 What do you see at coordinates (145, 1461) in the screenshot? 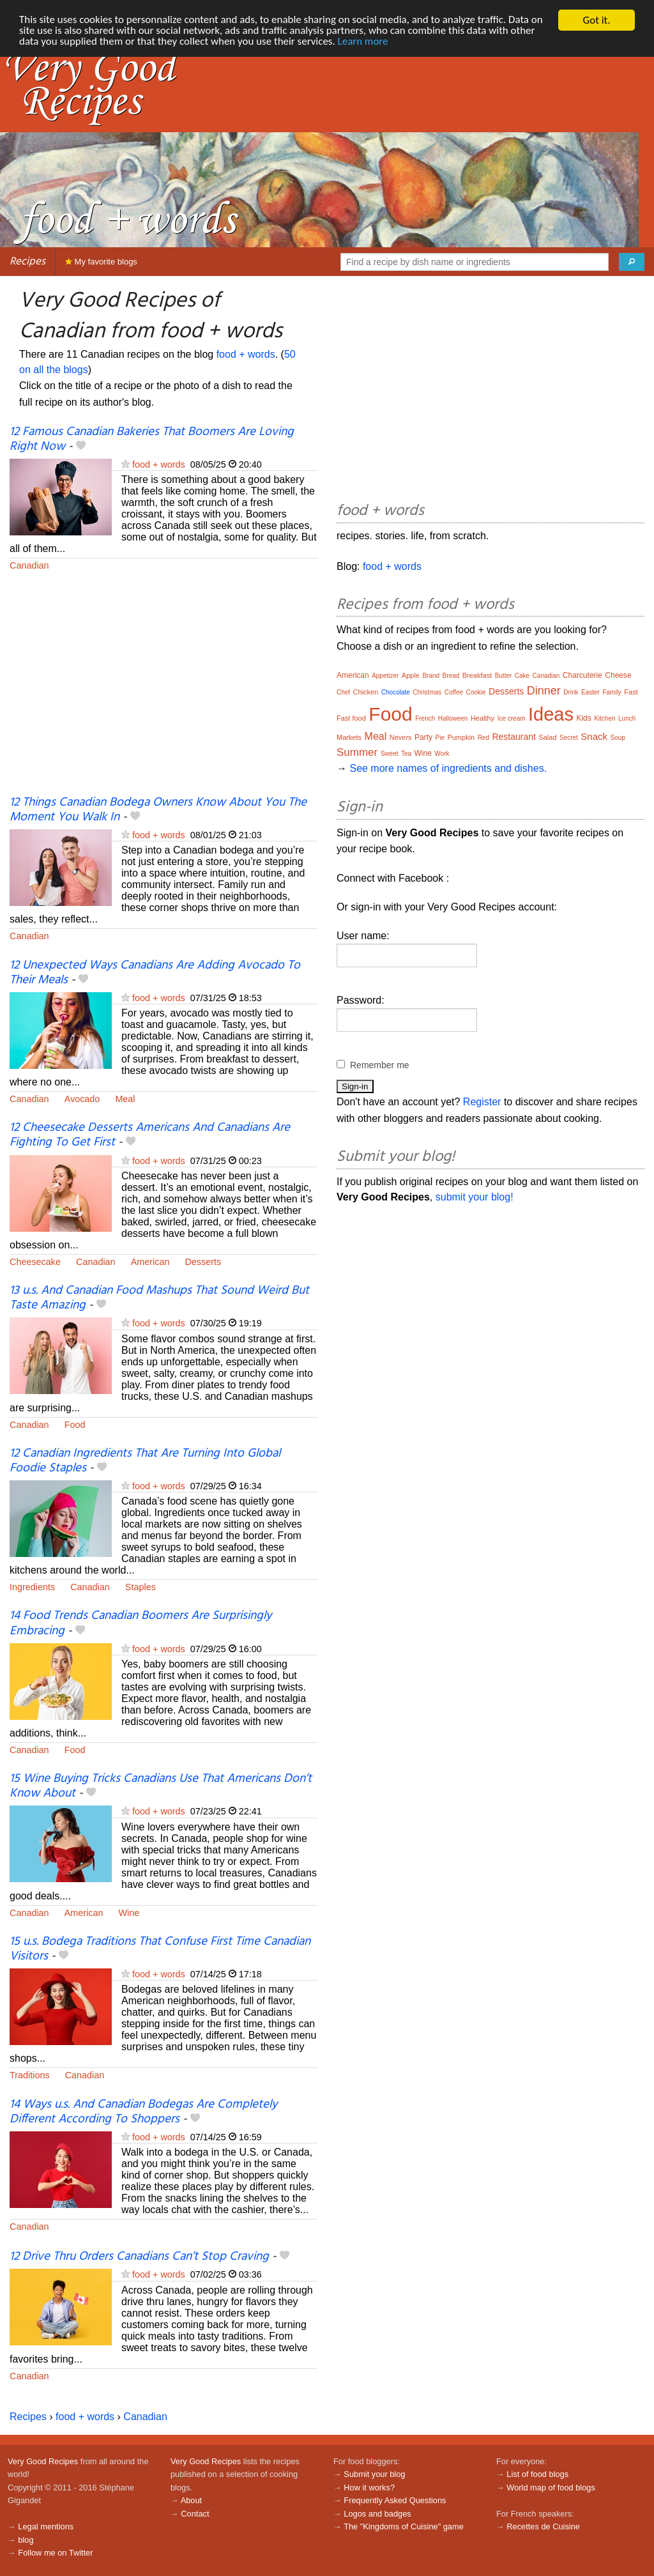
I see `12 Canadian Ingredients That Are Turning Into Global Foodie Staples` at bounding box center [145, 1461].